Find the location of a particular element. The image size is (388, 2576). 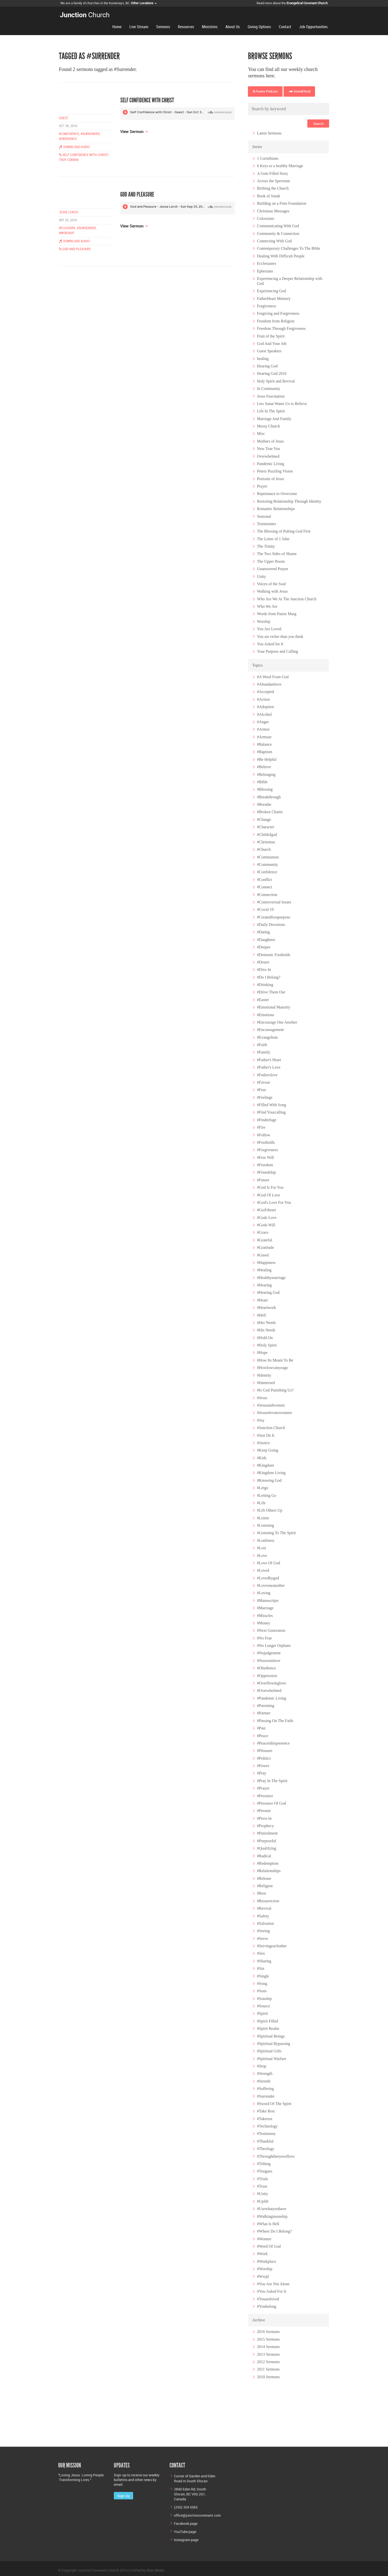

#Passing On The Faith is located at coordinates (275, 1720).